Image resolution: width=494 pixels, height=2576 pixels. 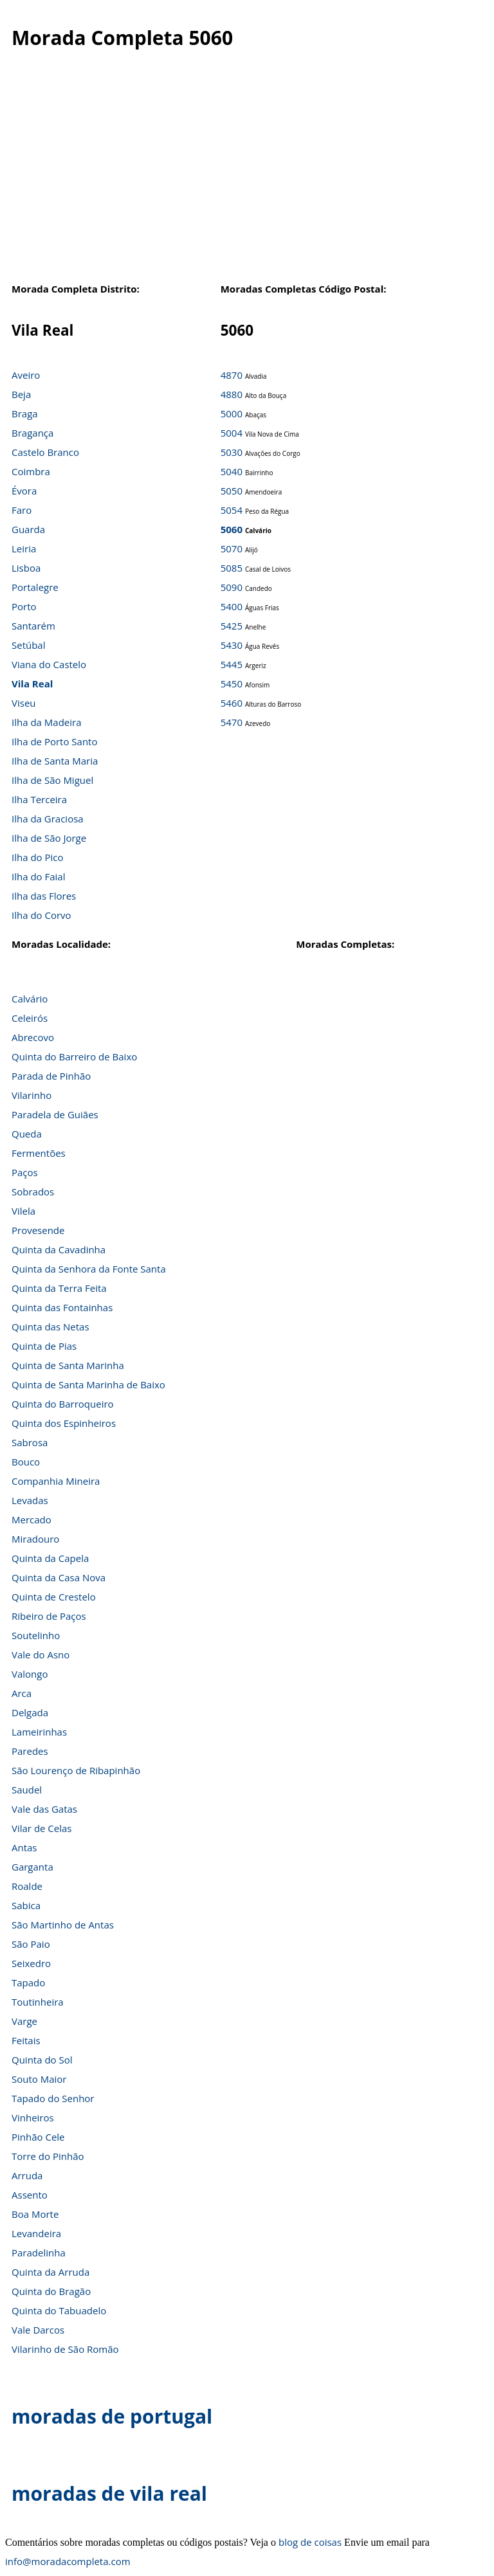 I want to click on Ilha de Santa Maria, so click(x=55, y=760).